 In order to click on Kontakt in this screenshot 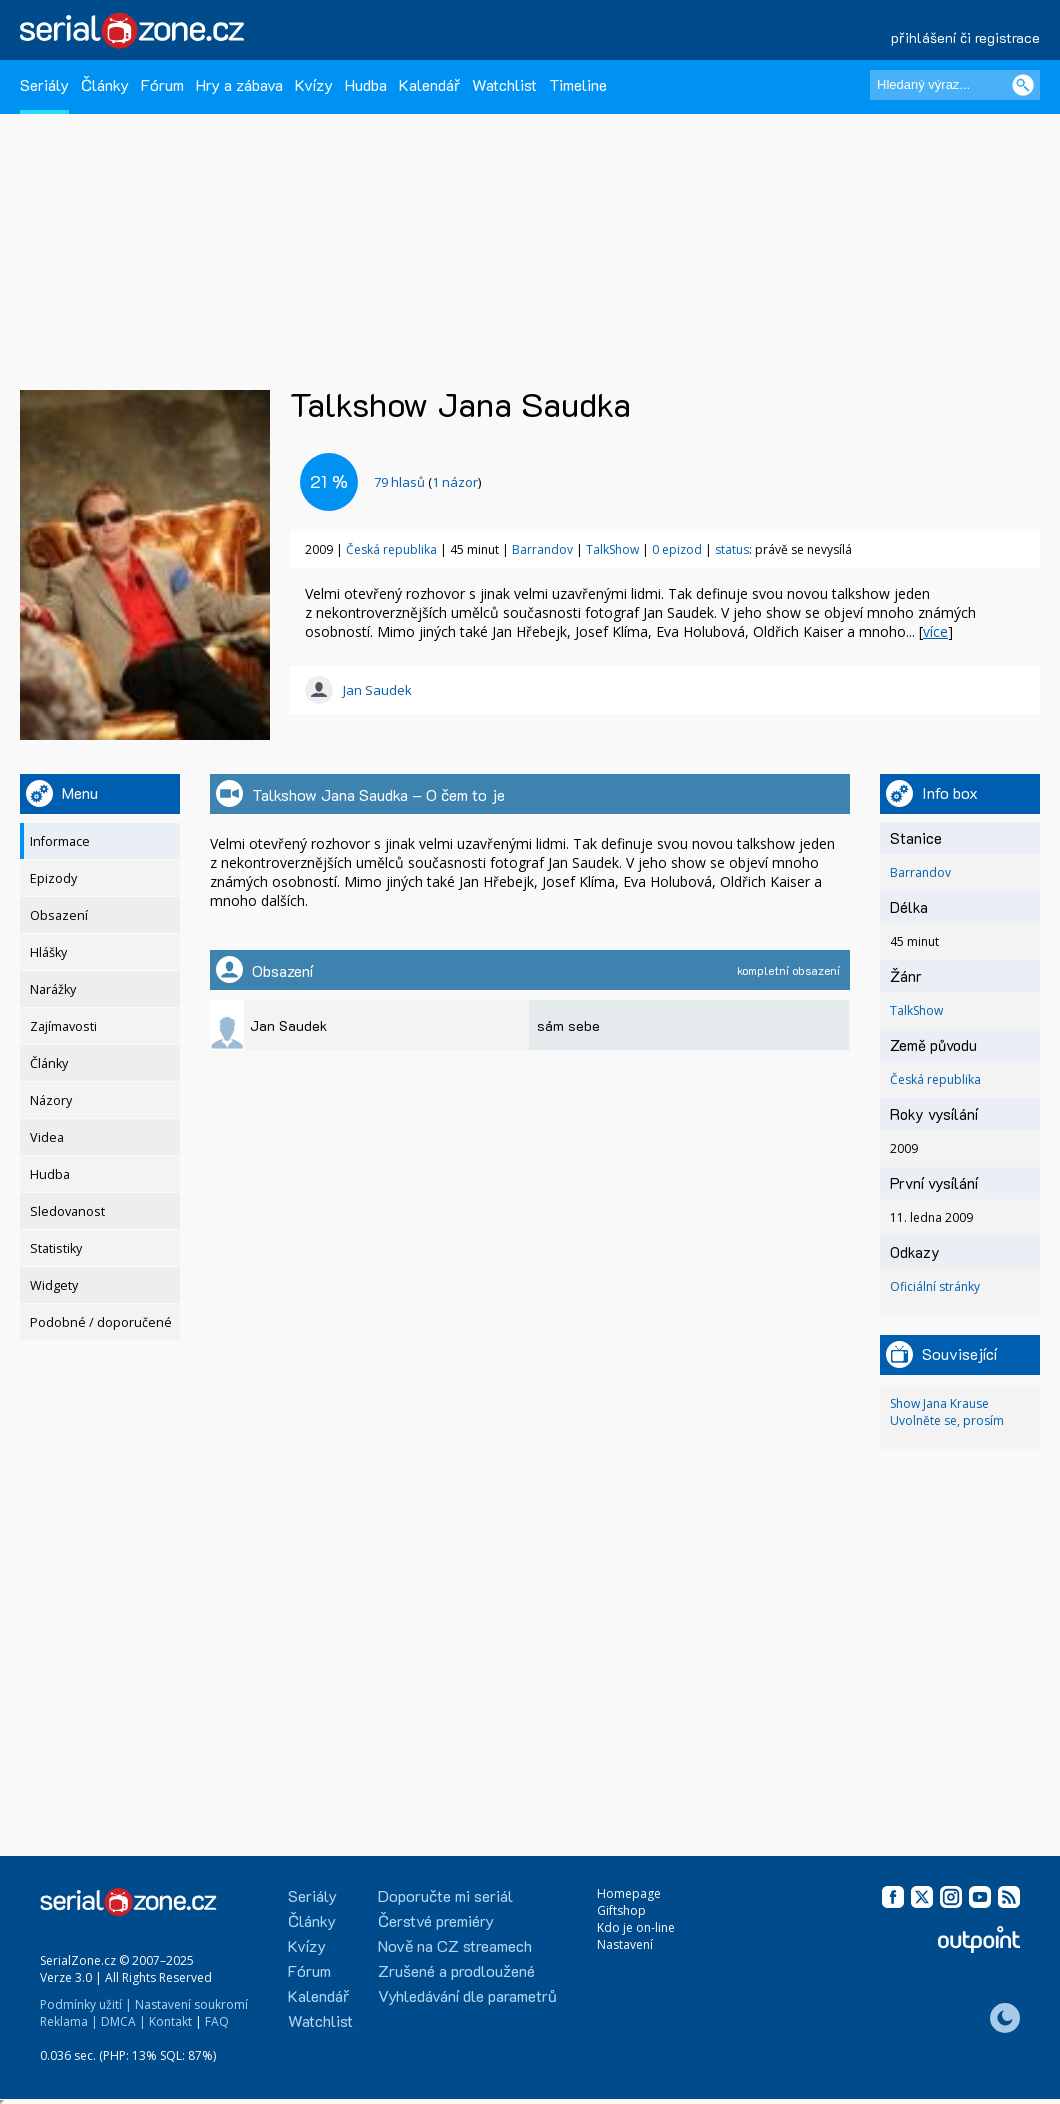, I will do `click(170, 2021)`.